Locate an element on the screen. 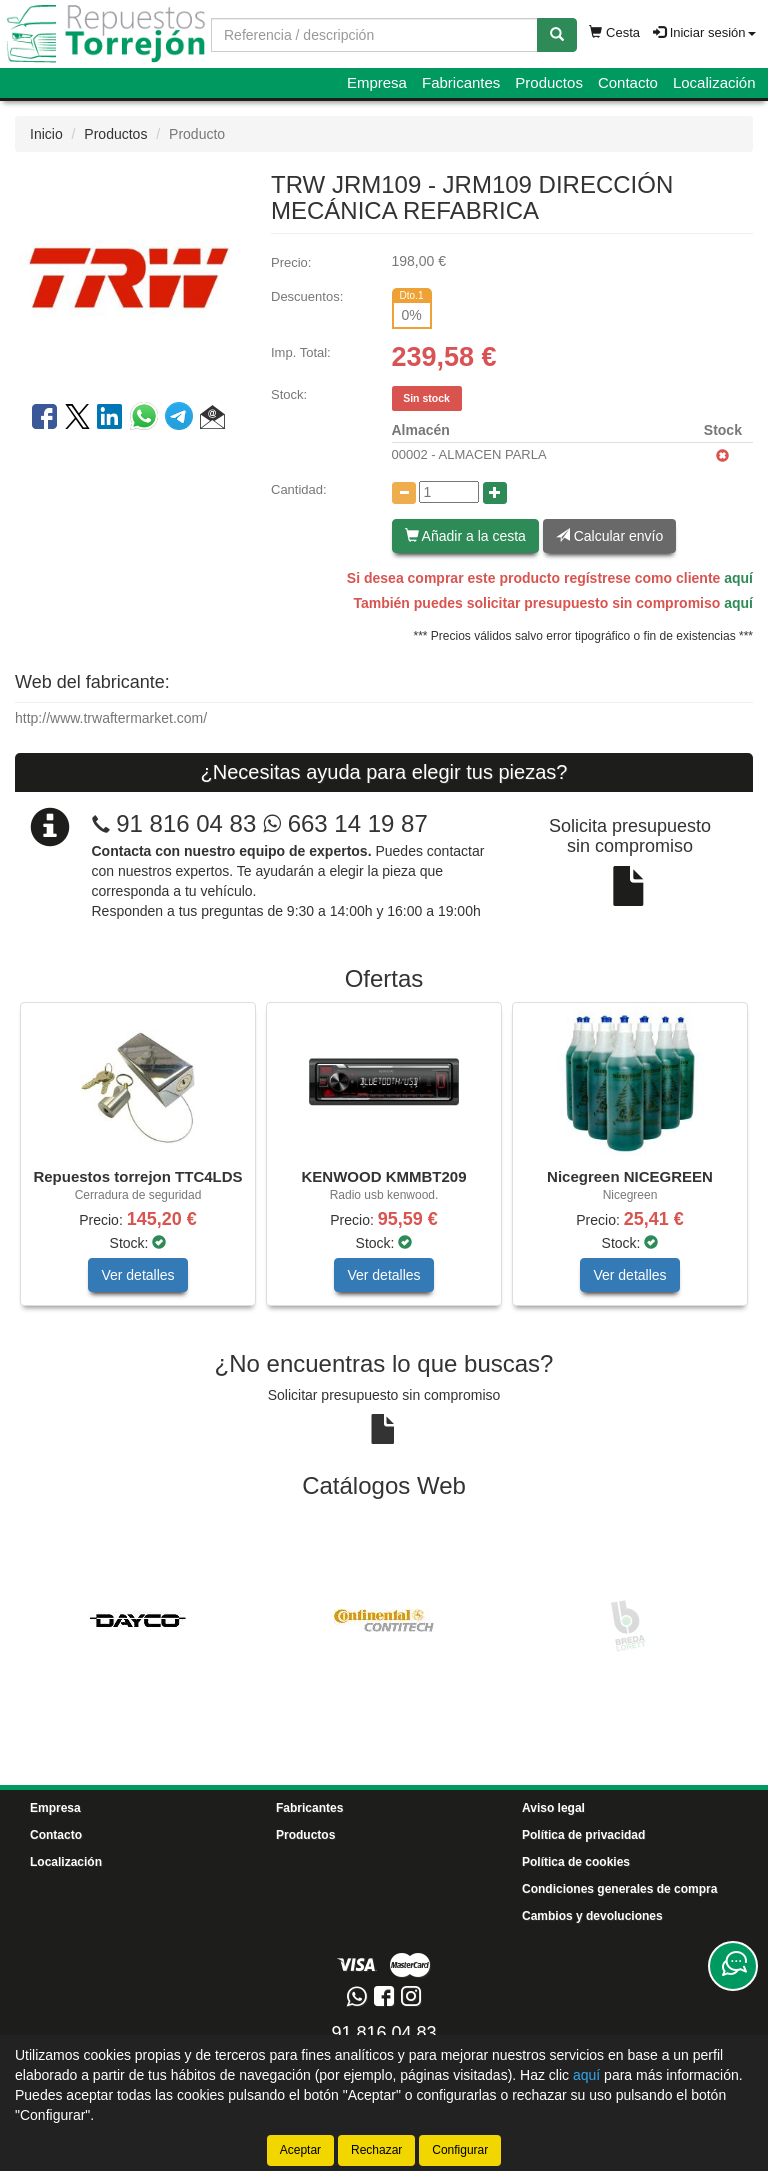 This screenshot has height=2171, width=768. Rechazar is located at coordinates (376, 2150).